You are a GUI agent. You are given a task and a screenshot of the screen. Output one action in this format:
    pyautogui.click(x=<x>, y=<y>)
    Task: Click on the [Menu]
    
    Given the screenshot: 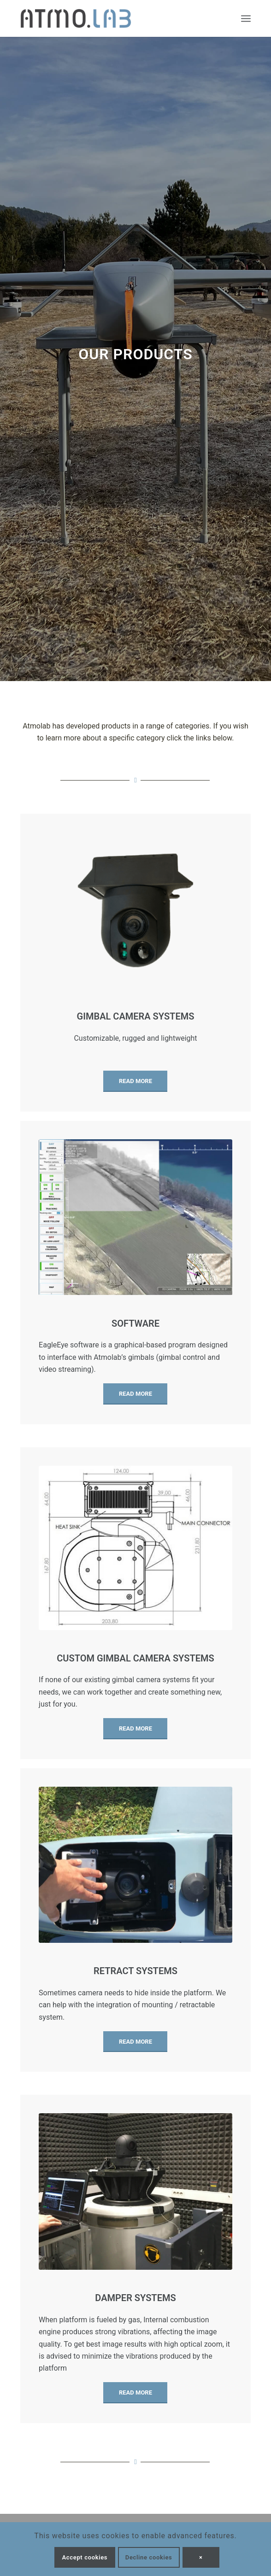 What is the action you would take?
    pyautogui.click(x=246, y=18)
    